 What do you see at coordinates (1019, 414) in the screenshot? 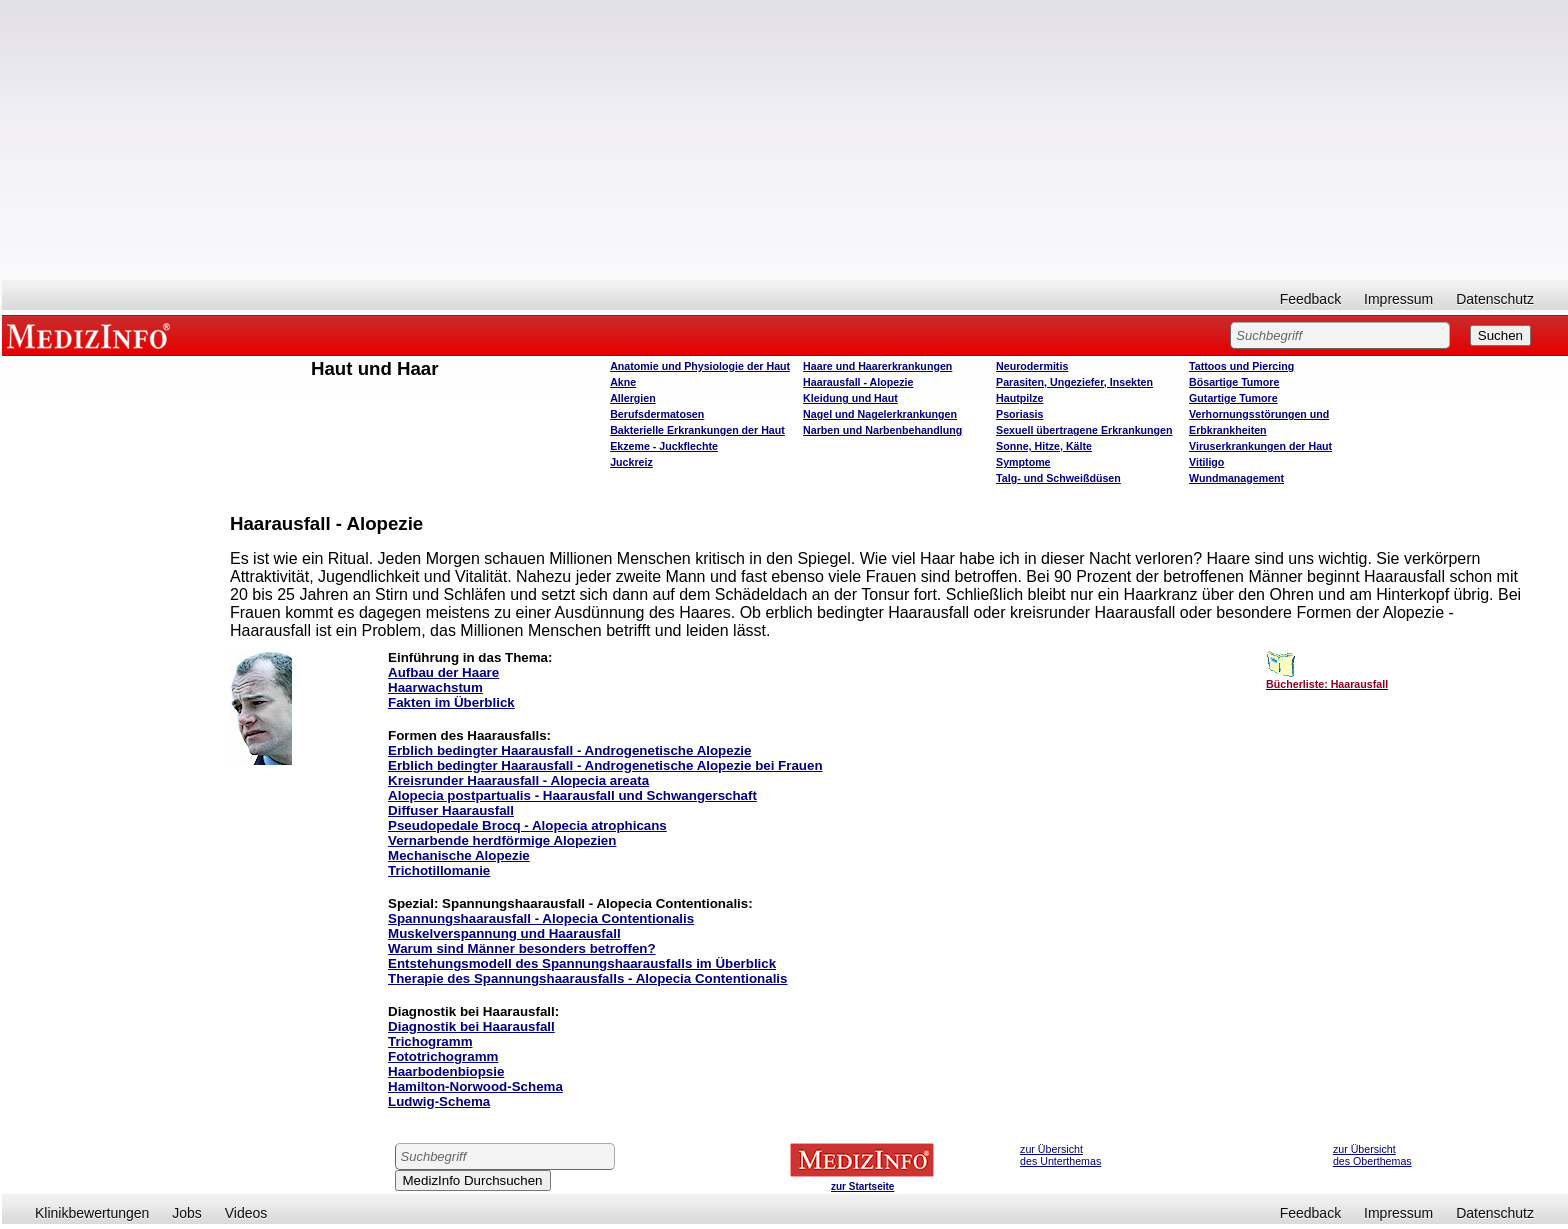
I see `Psoriasis` at bounding box center [1019, 414].